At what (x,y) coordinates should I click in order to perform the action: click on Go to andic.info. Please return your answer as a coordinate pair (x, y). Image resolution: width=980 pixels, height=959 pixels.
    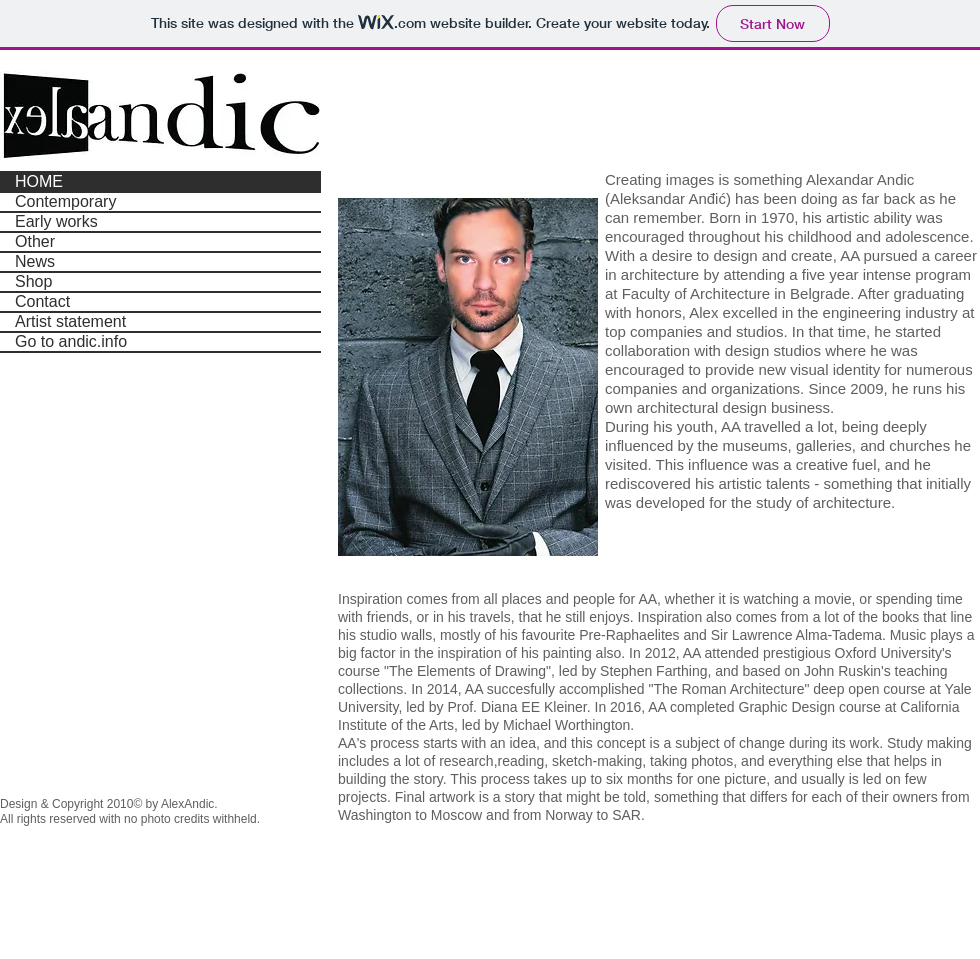
    Looking at the image, I should click on (71, 341).